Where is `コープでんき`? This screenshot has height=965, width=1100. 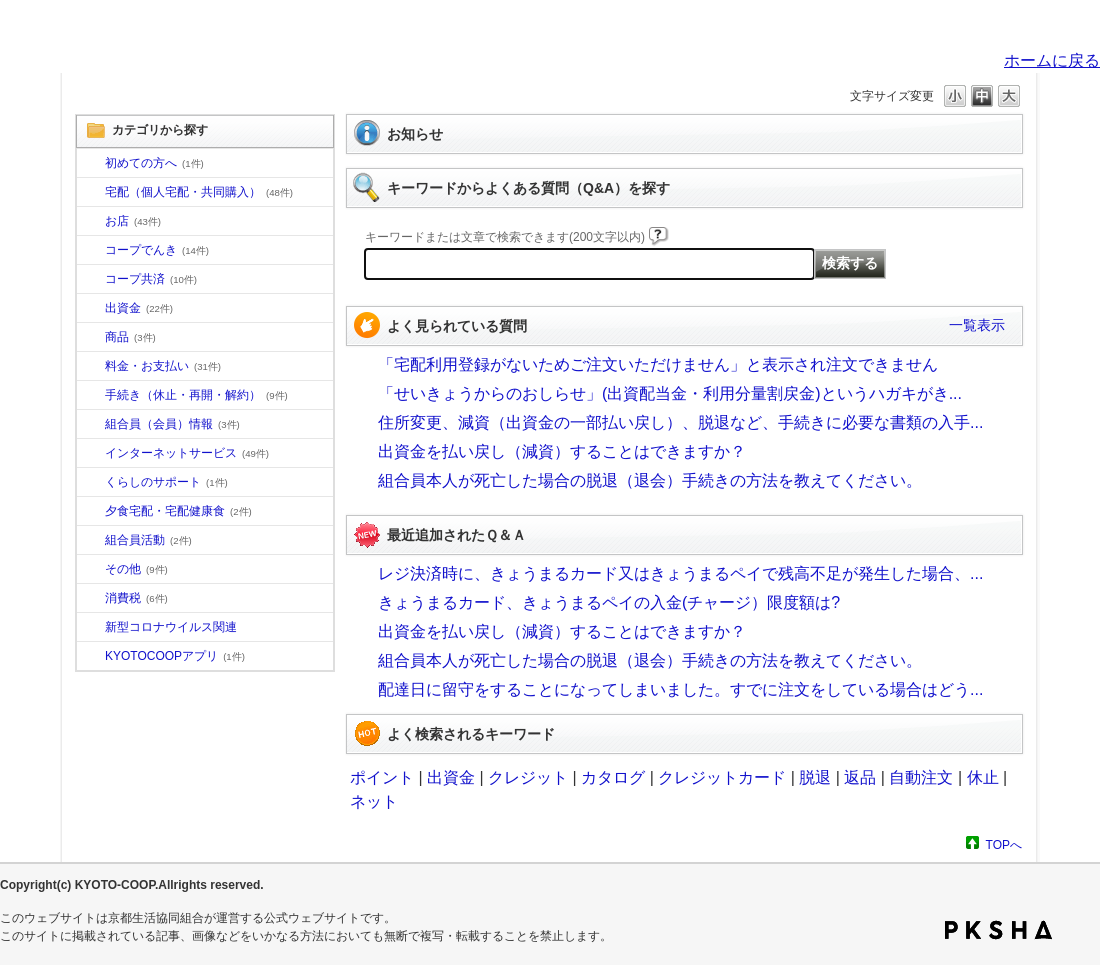 コープでんき is located at coordinates (157, 250).